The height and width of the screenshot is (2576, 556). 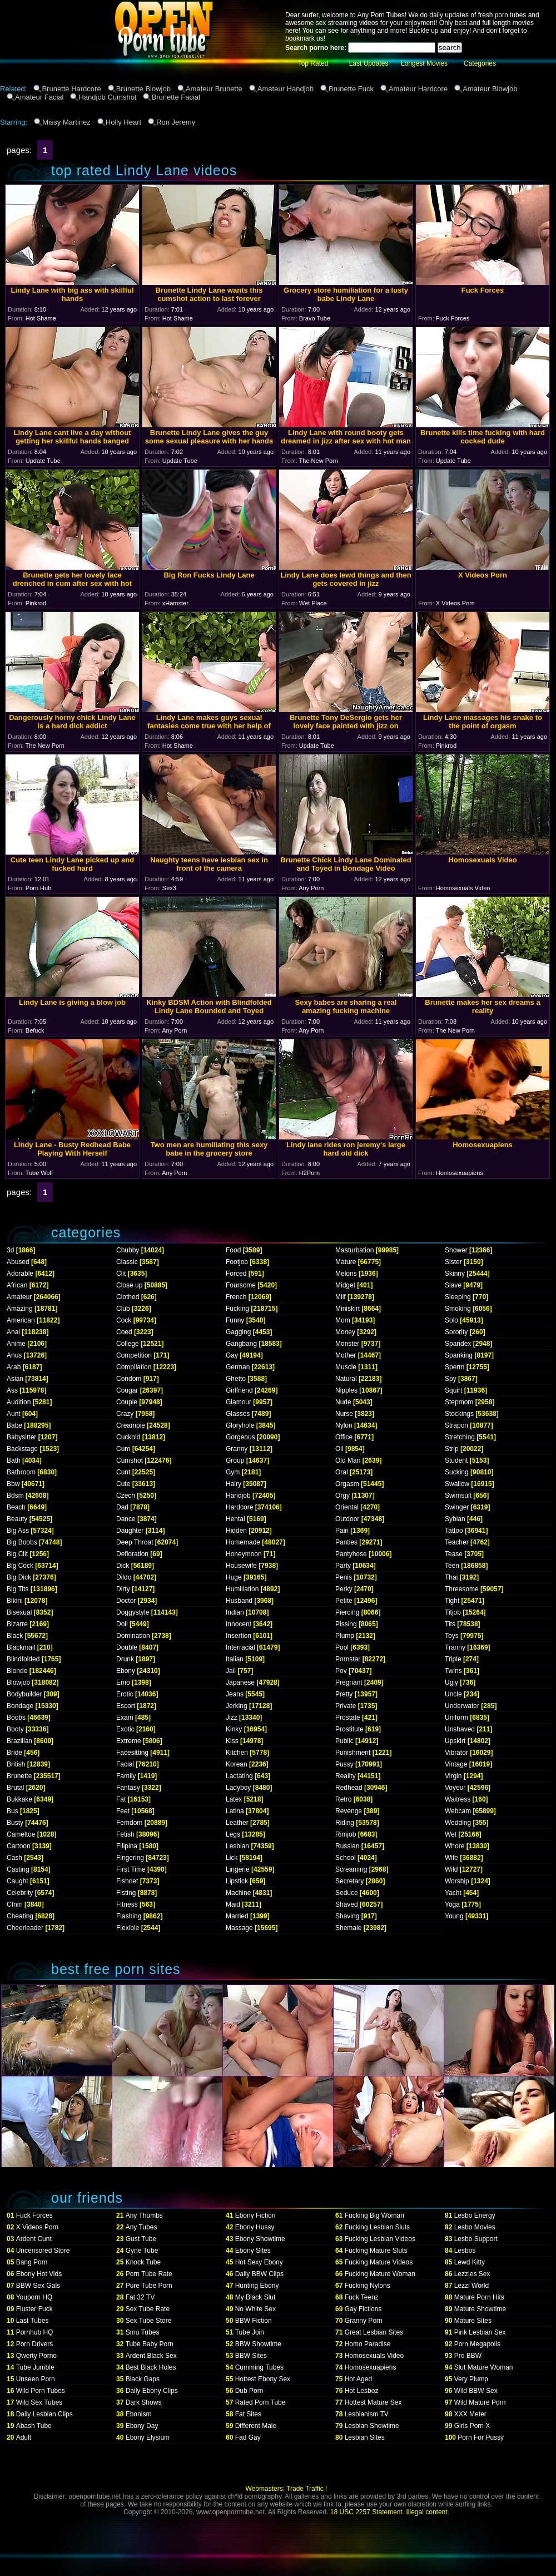 What do you see at coordinates (238, 1636) in the screenshot?
I see `Insertion` at bounding box center [238, 1636].